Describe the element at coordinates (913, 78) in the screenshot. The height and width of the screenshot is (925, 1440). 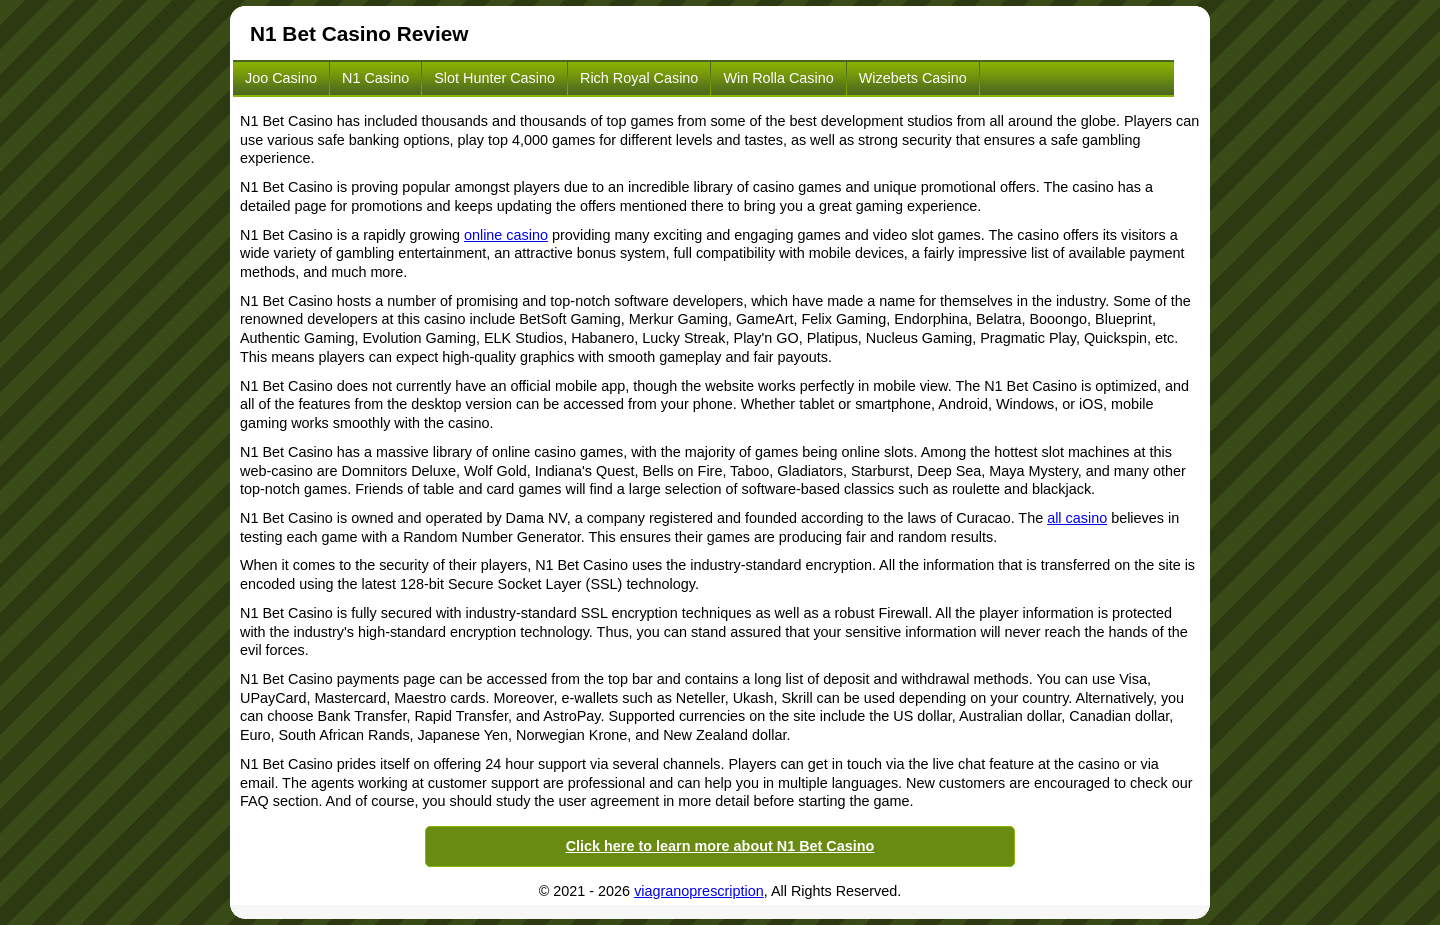
I see `Wizebets Casino` at that location.